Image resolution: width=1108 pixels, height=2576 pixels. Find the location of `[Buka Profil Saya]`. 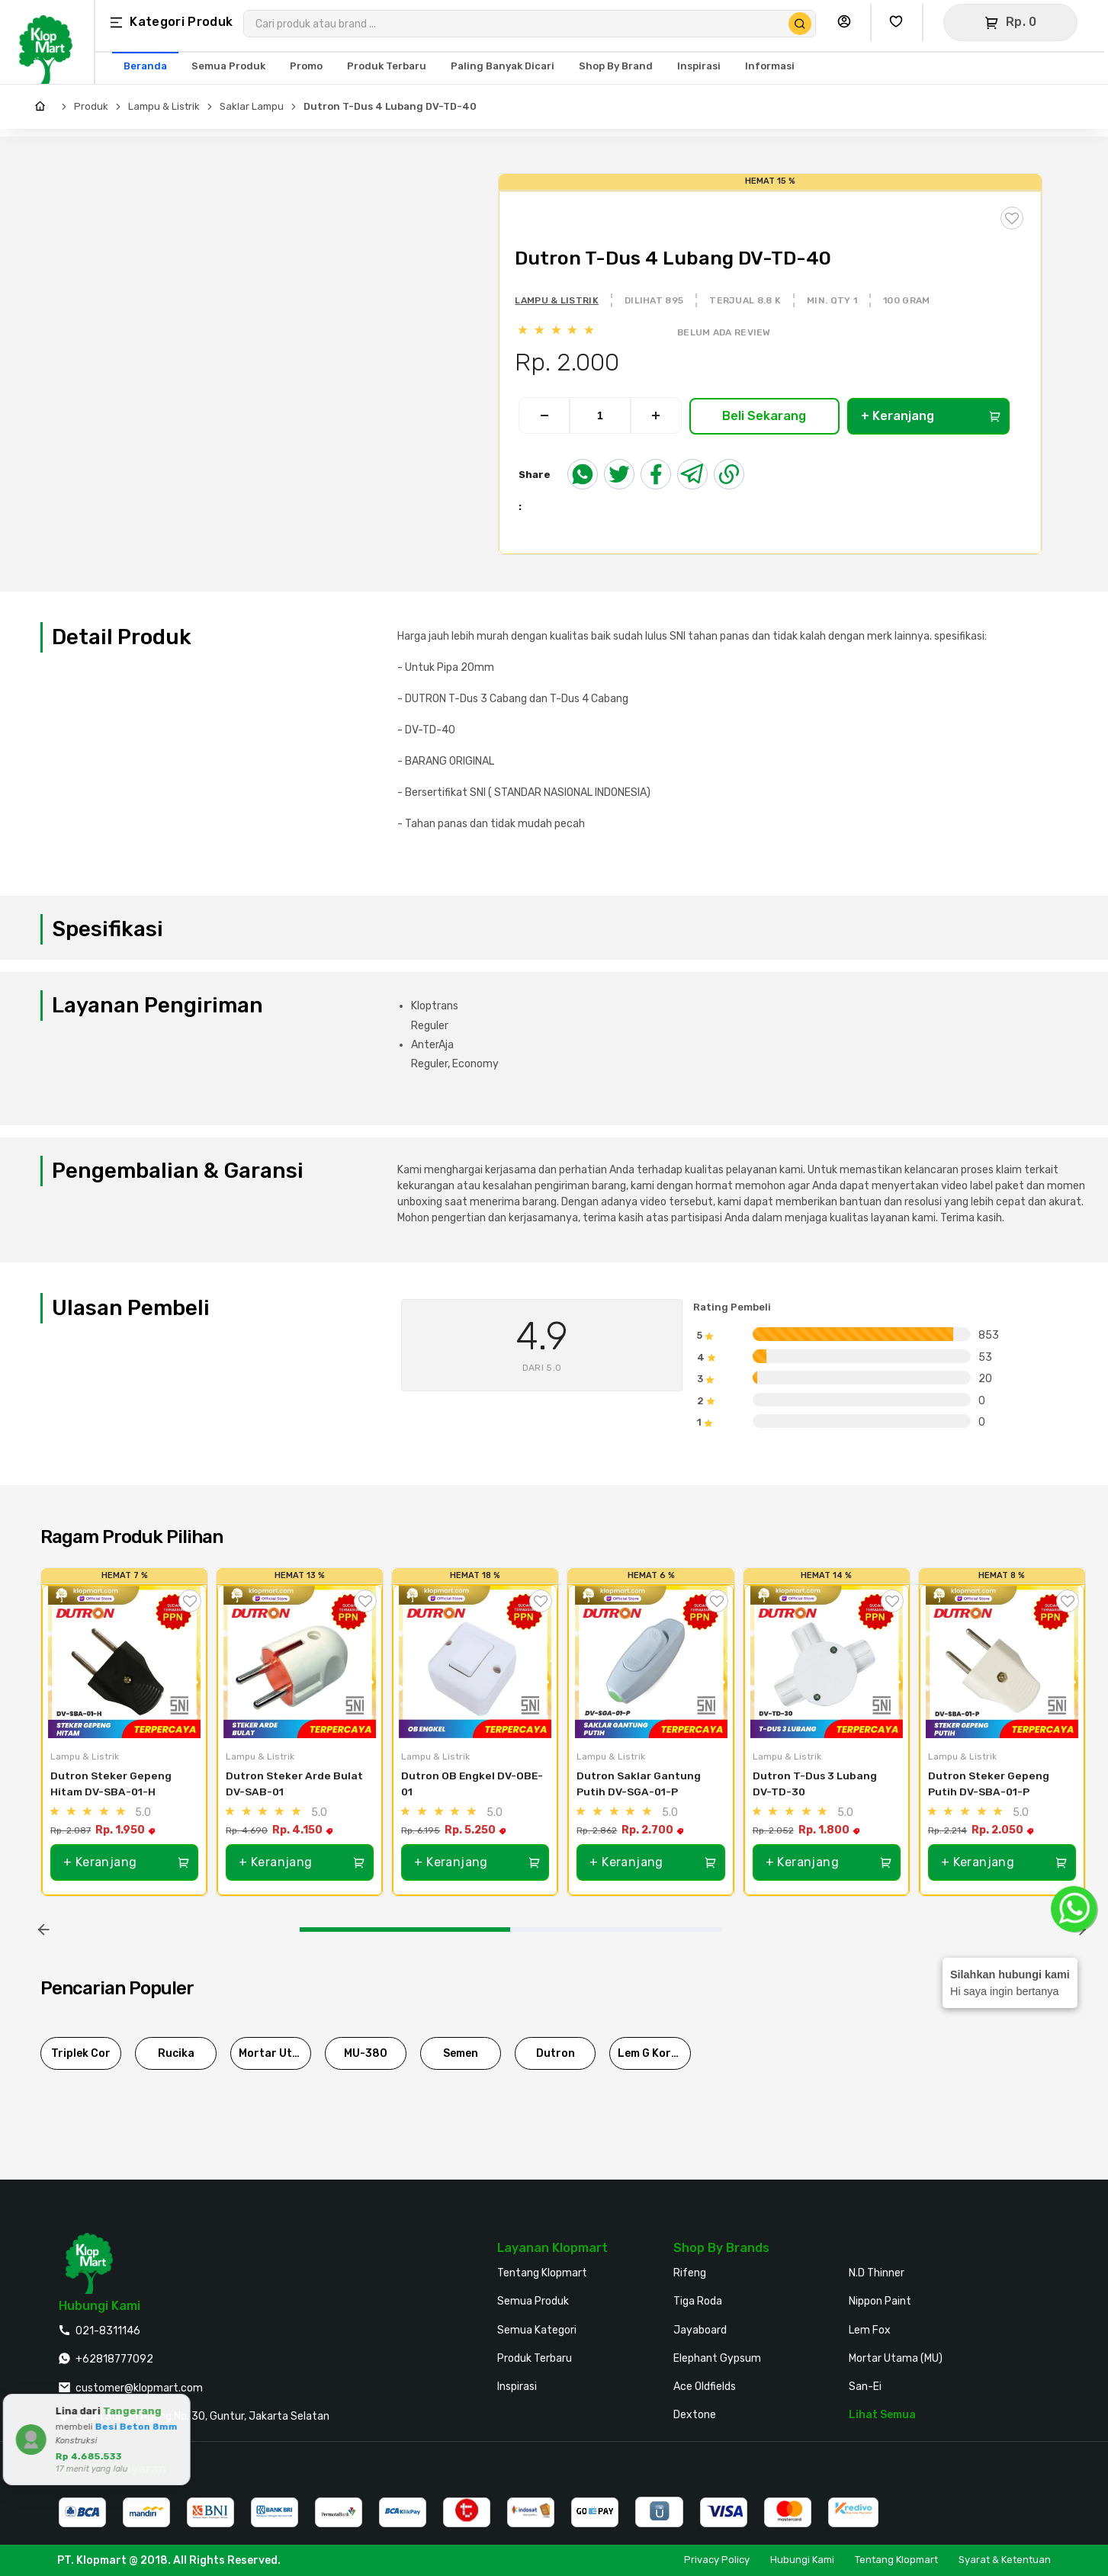

[Buka Profil Saya] is located at coordinates (848, 22).